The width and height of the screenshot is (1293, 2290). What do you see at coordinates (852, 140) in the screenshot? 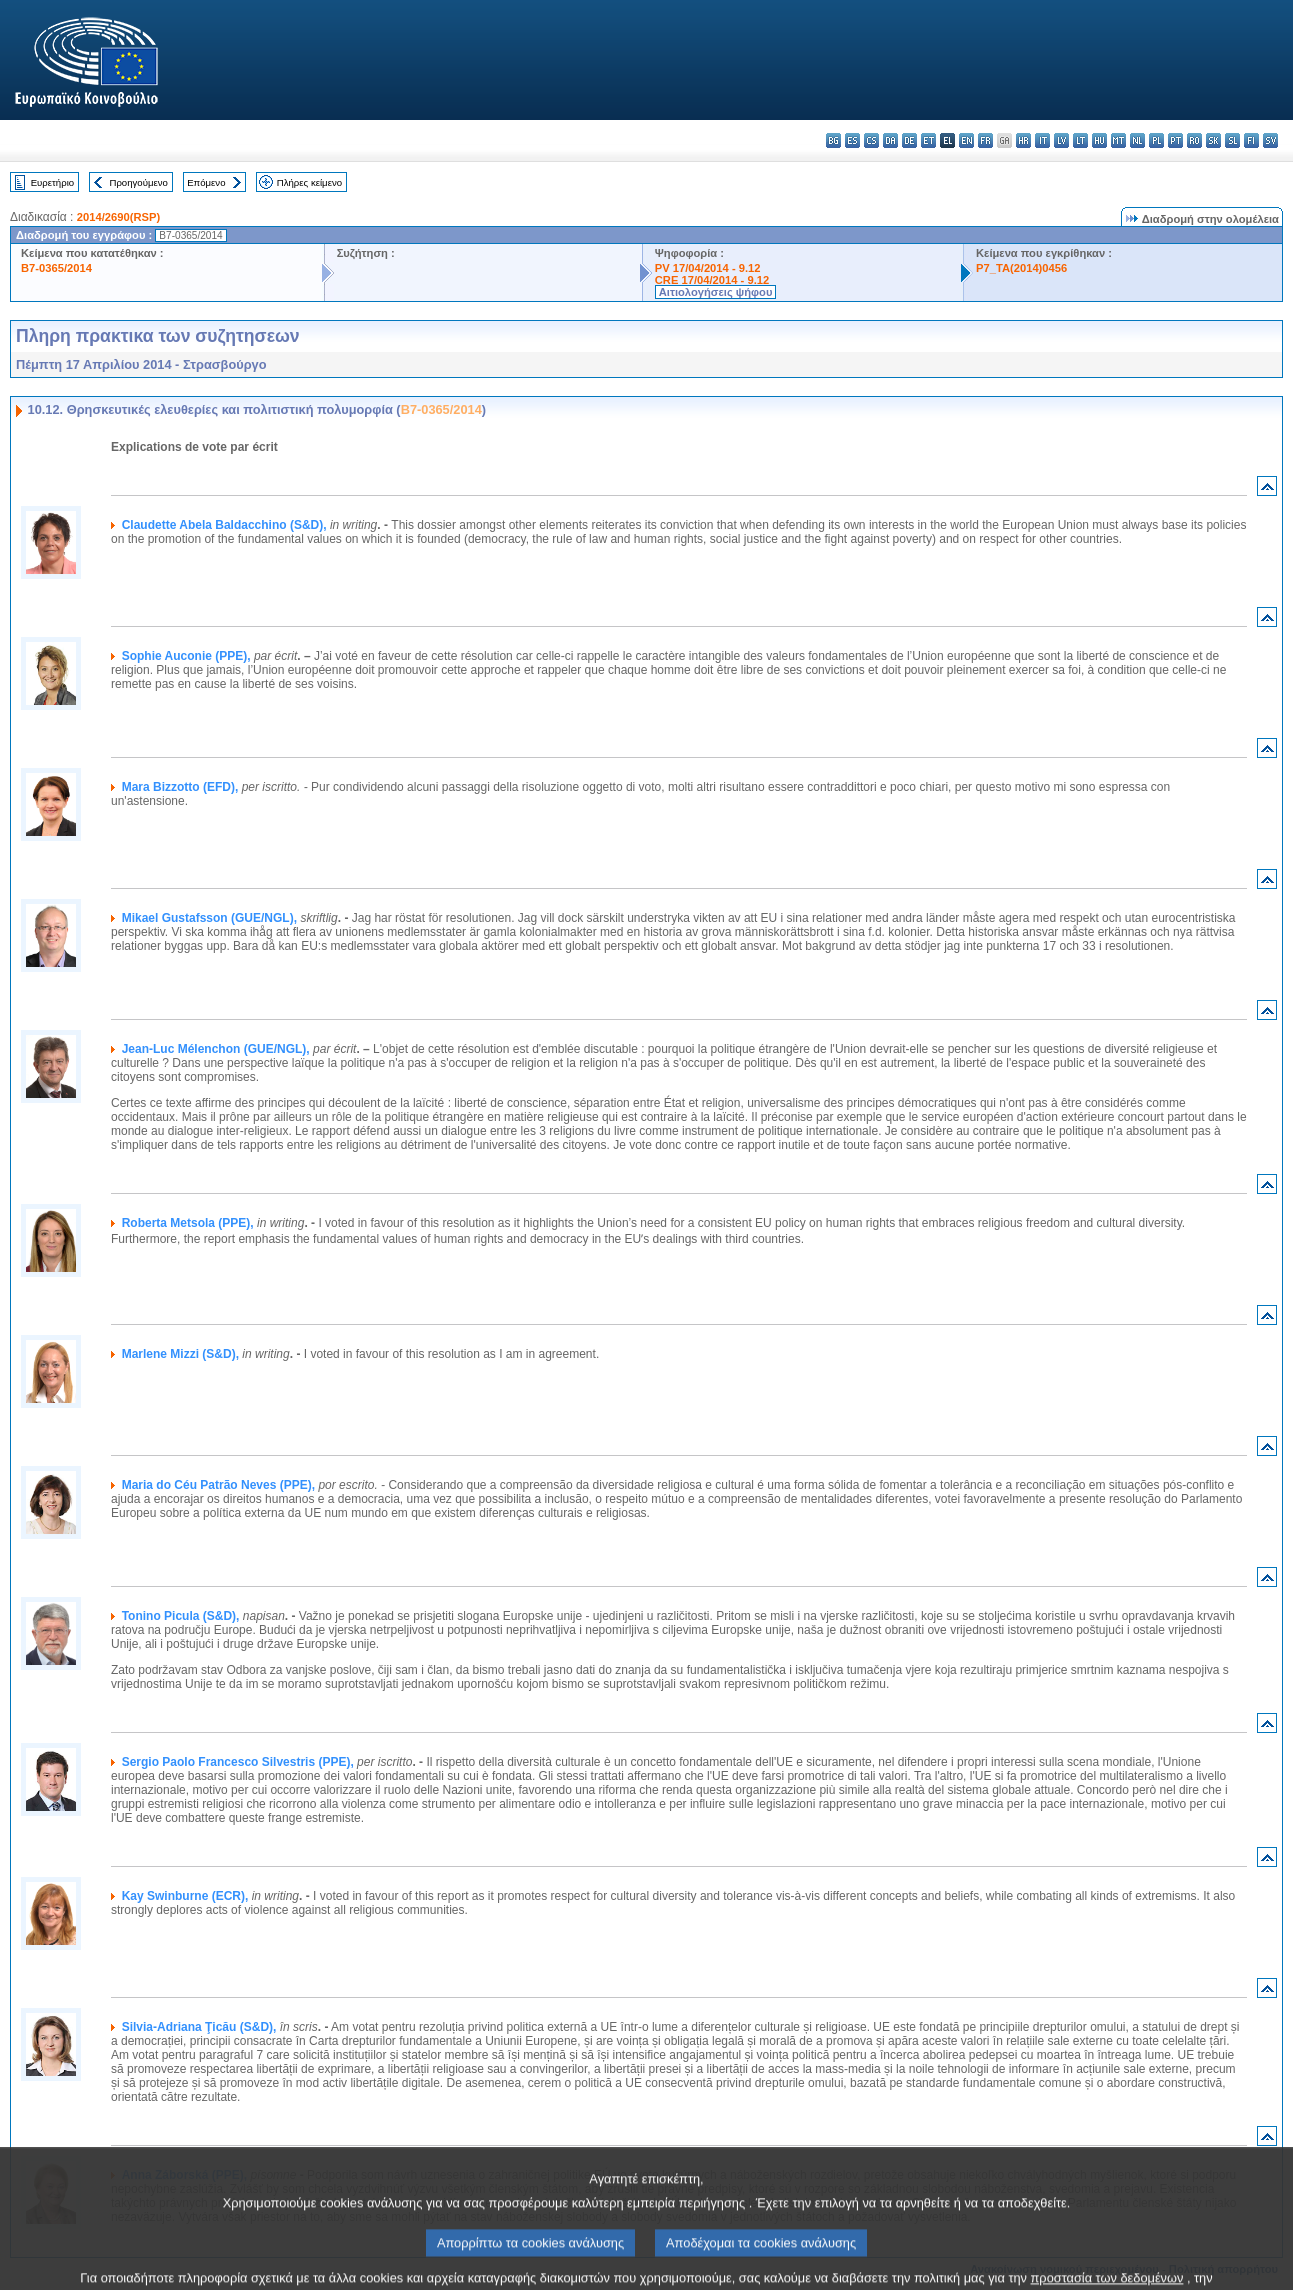
I see `es - español` at bounding box center [852, 140].